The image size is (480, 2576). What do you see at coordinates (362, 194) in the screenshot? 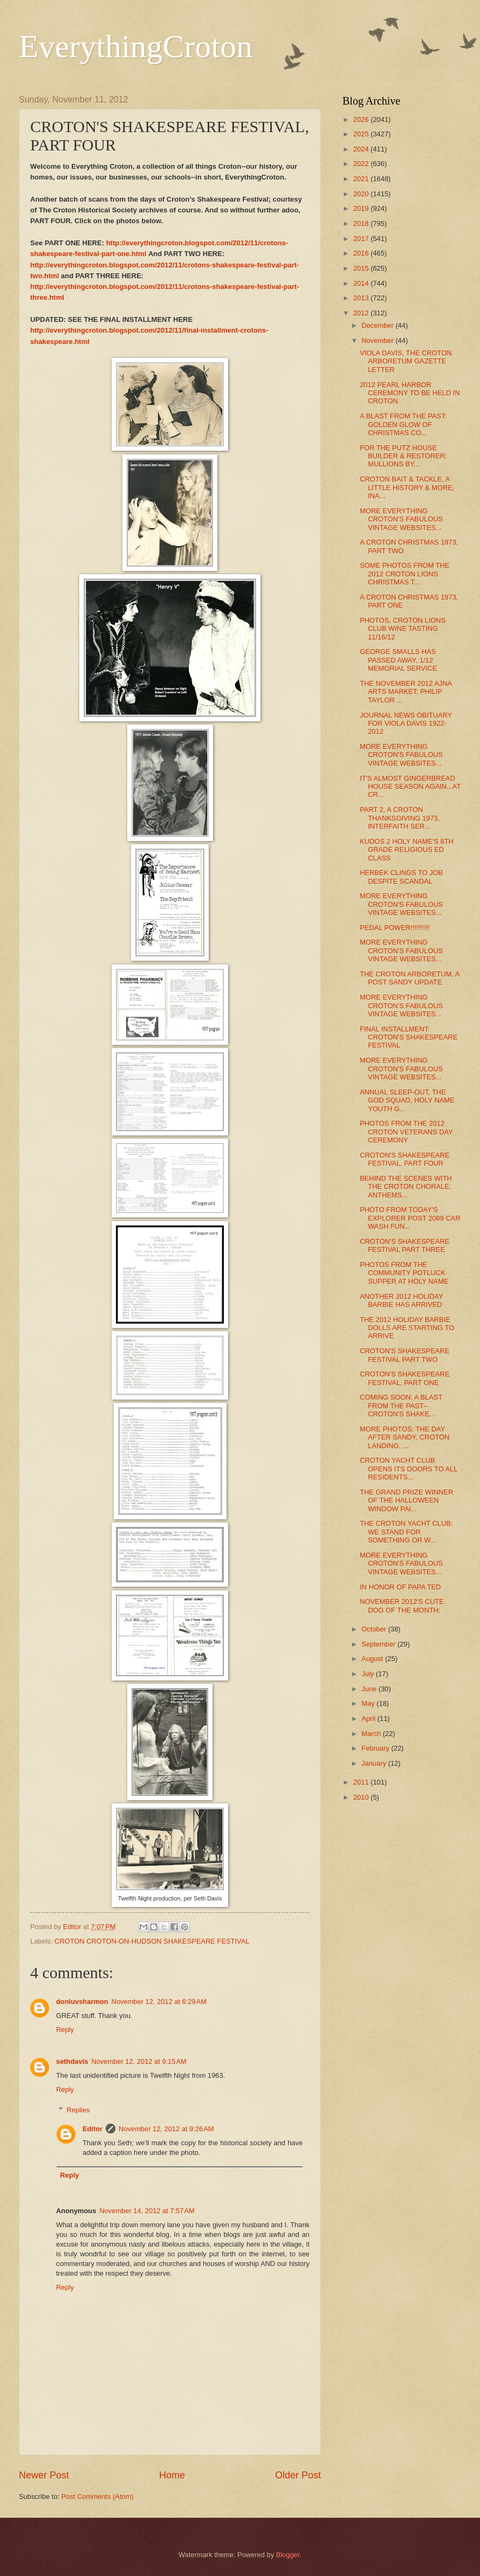
I see `2020` at bounding box center [362, 194].